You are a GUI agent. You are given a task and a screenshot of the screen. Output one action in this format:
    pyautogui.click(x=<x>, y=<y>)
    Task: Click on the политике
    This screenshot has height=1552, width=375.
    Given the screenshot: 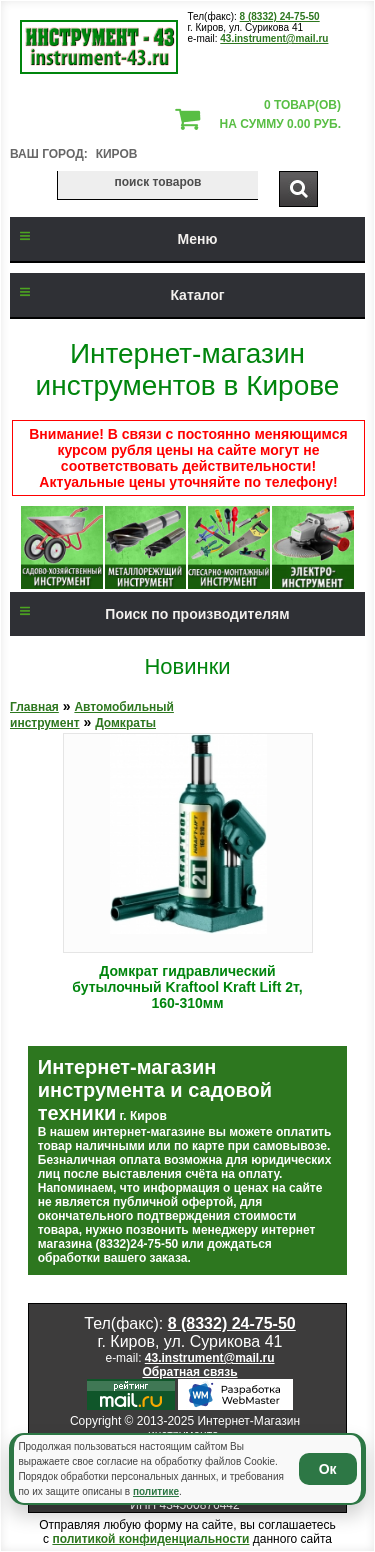 What is the action you would take?
    pyautogui.click(x=156, y=1491)
    